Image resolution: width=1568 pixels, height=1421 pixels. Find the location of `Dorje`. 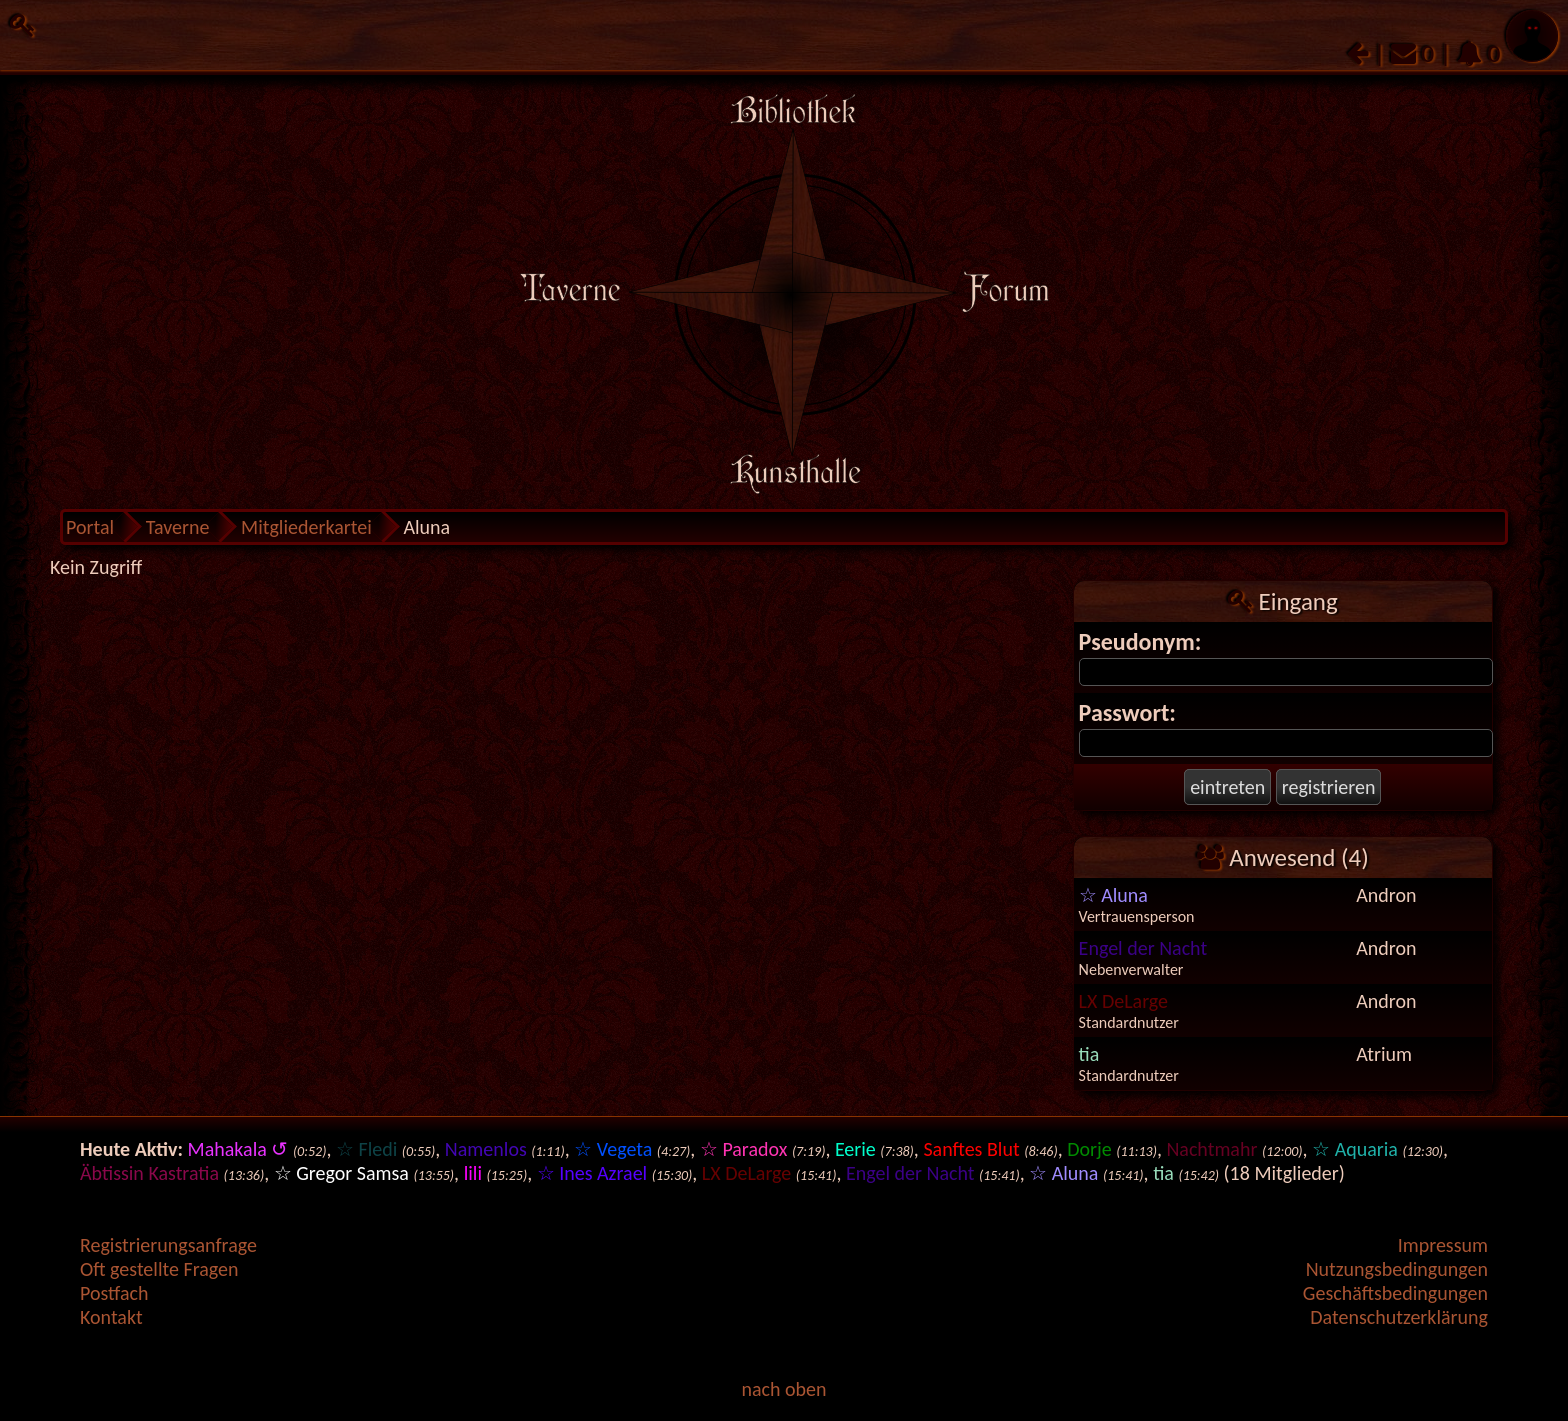

Dorje is located at coordinates (1089, 1149).